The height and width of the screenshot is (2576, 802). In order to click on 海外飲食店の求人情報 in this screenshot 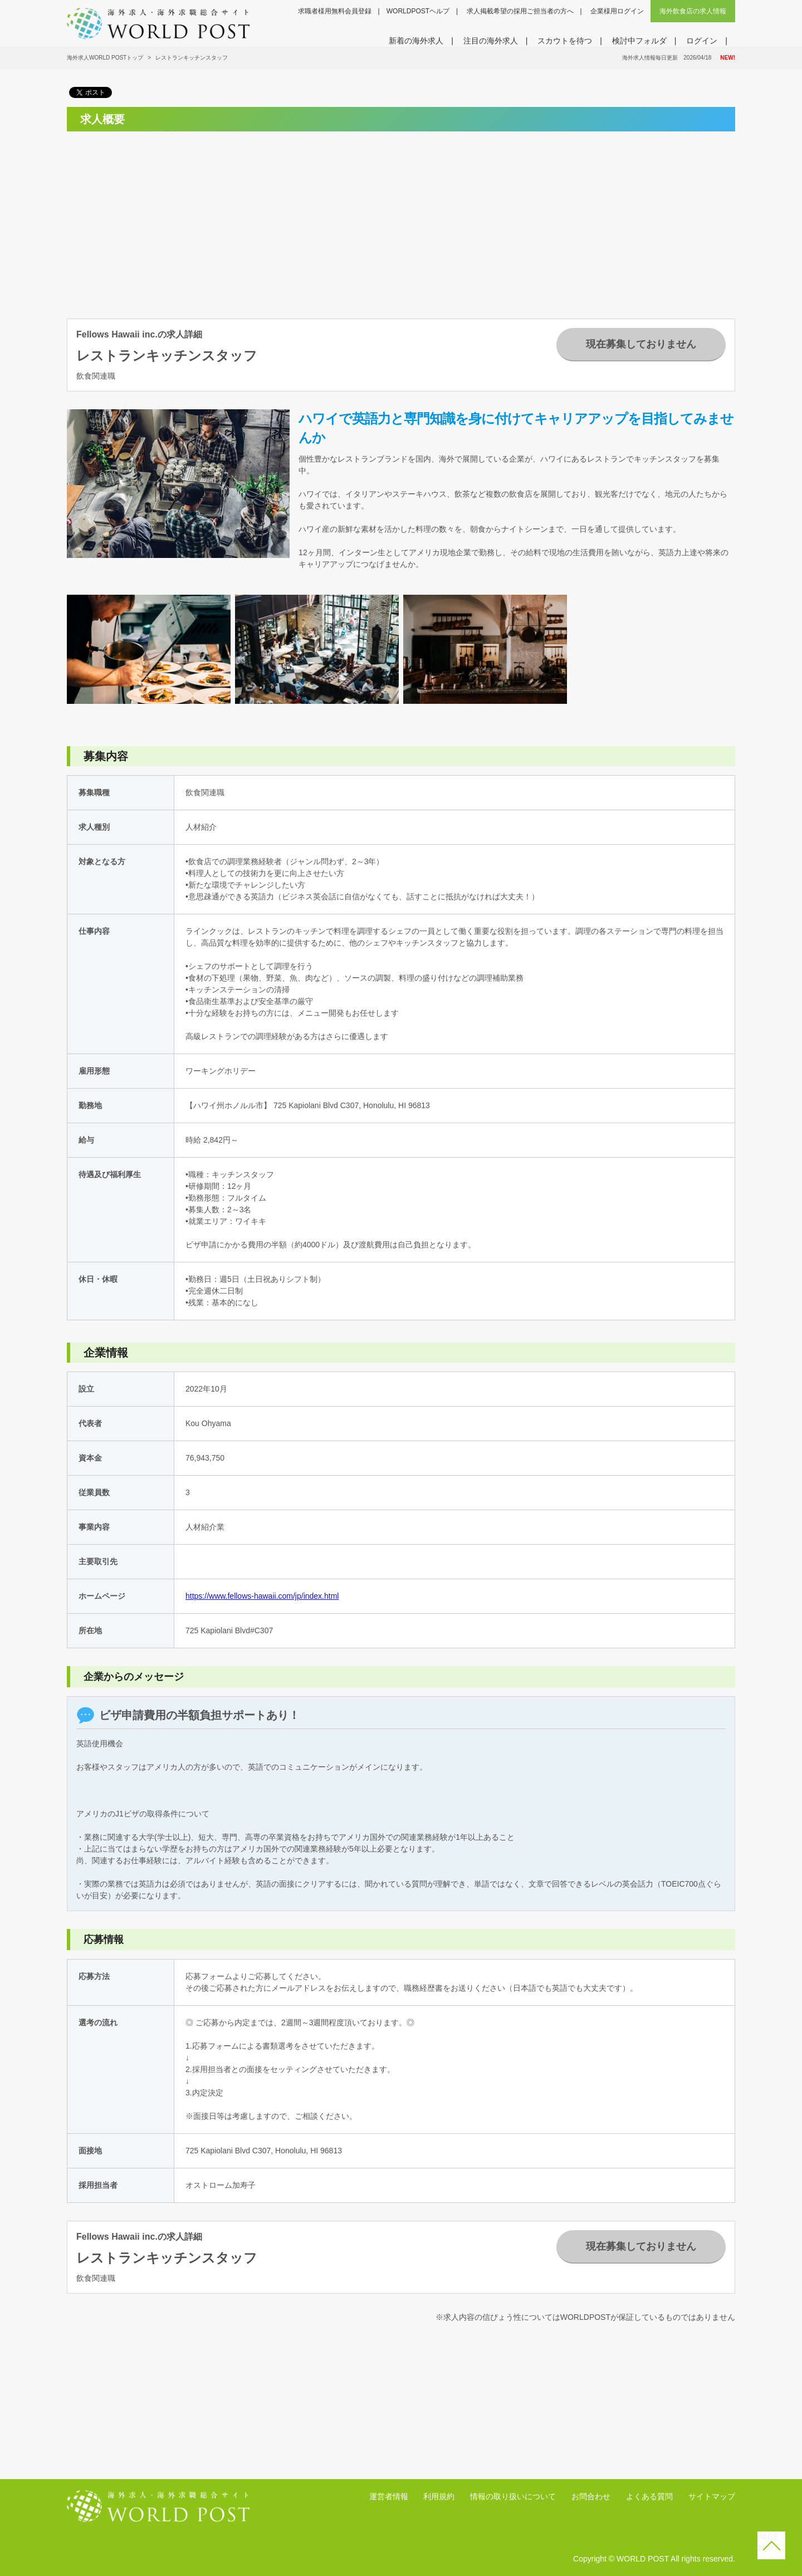, I will do `click(692, 11)`.